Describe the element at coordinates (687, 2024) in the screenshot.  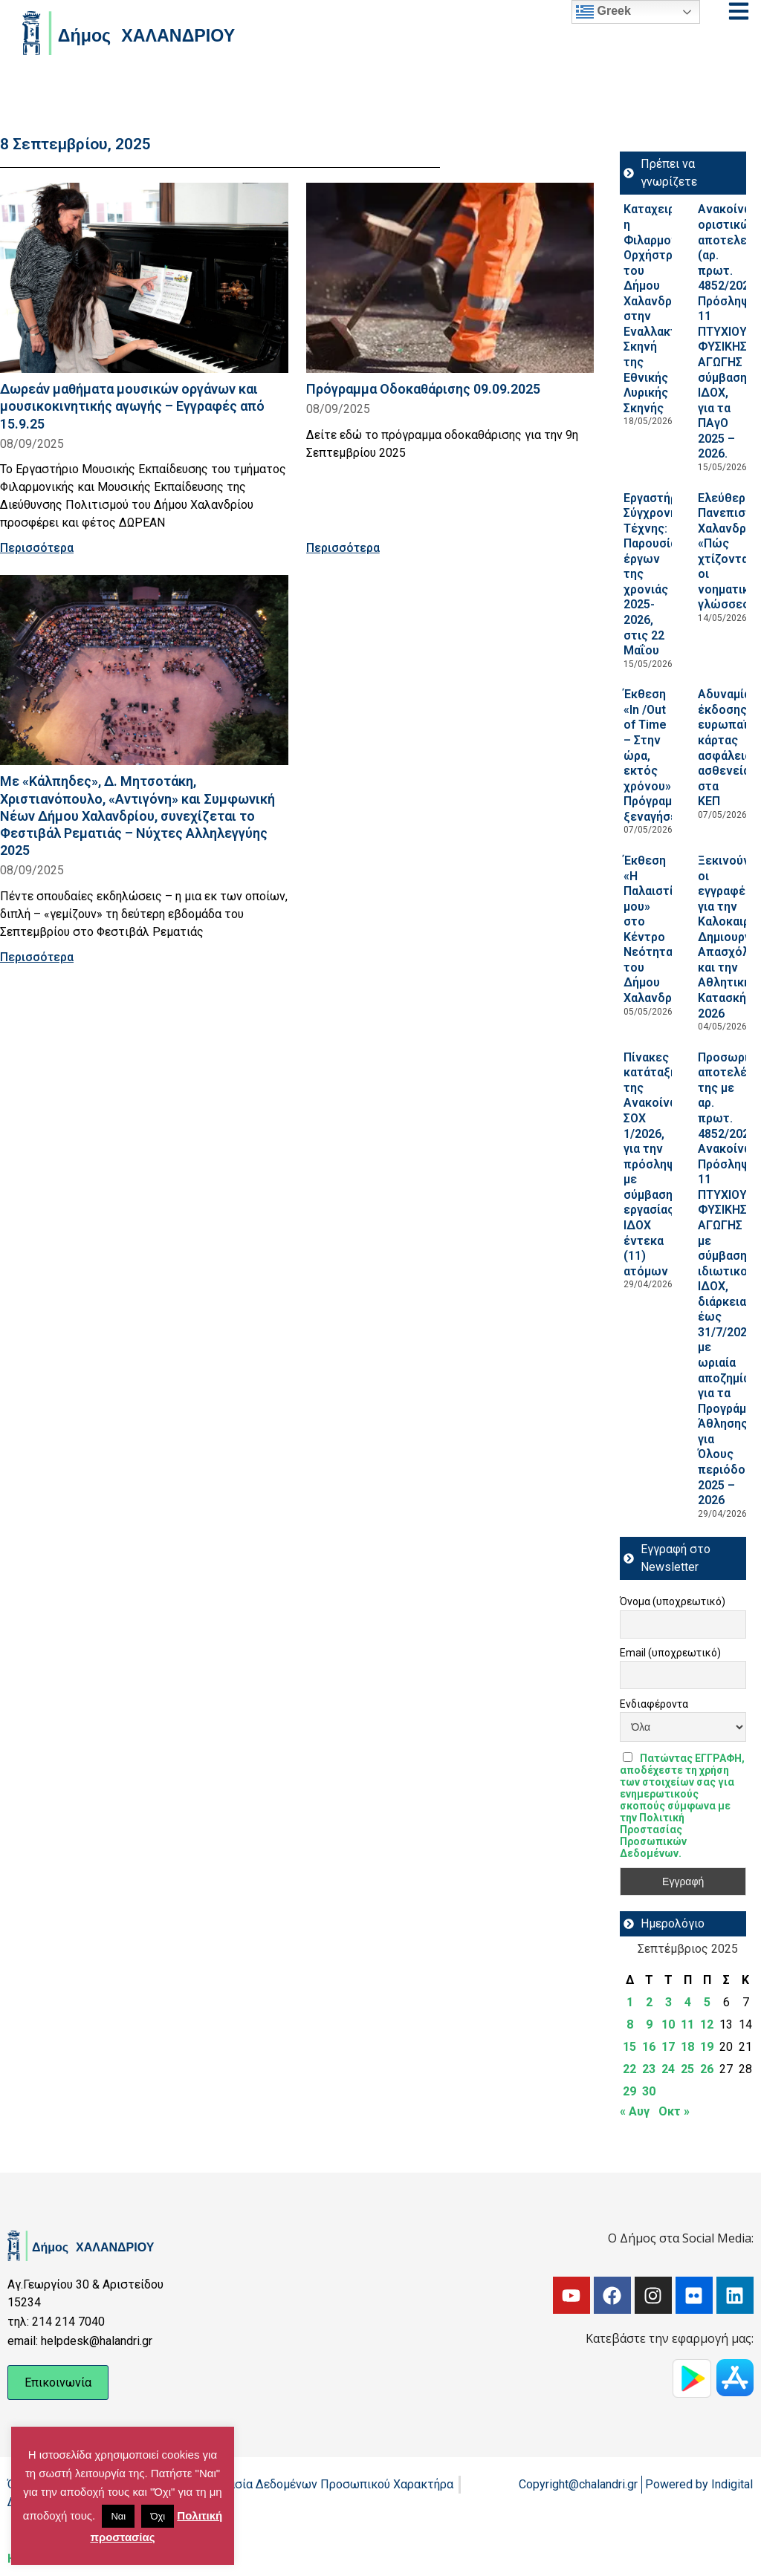
I see `11 [Τα άρθρα δημοσιεύτηκαν την 11 September 2025]` at that location.